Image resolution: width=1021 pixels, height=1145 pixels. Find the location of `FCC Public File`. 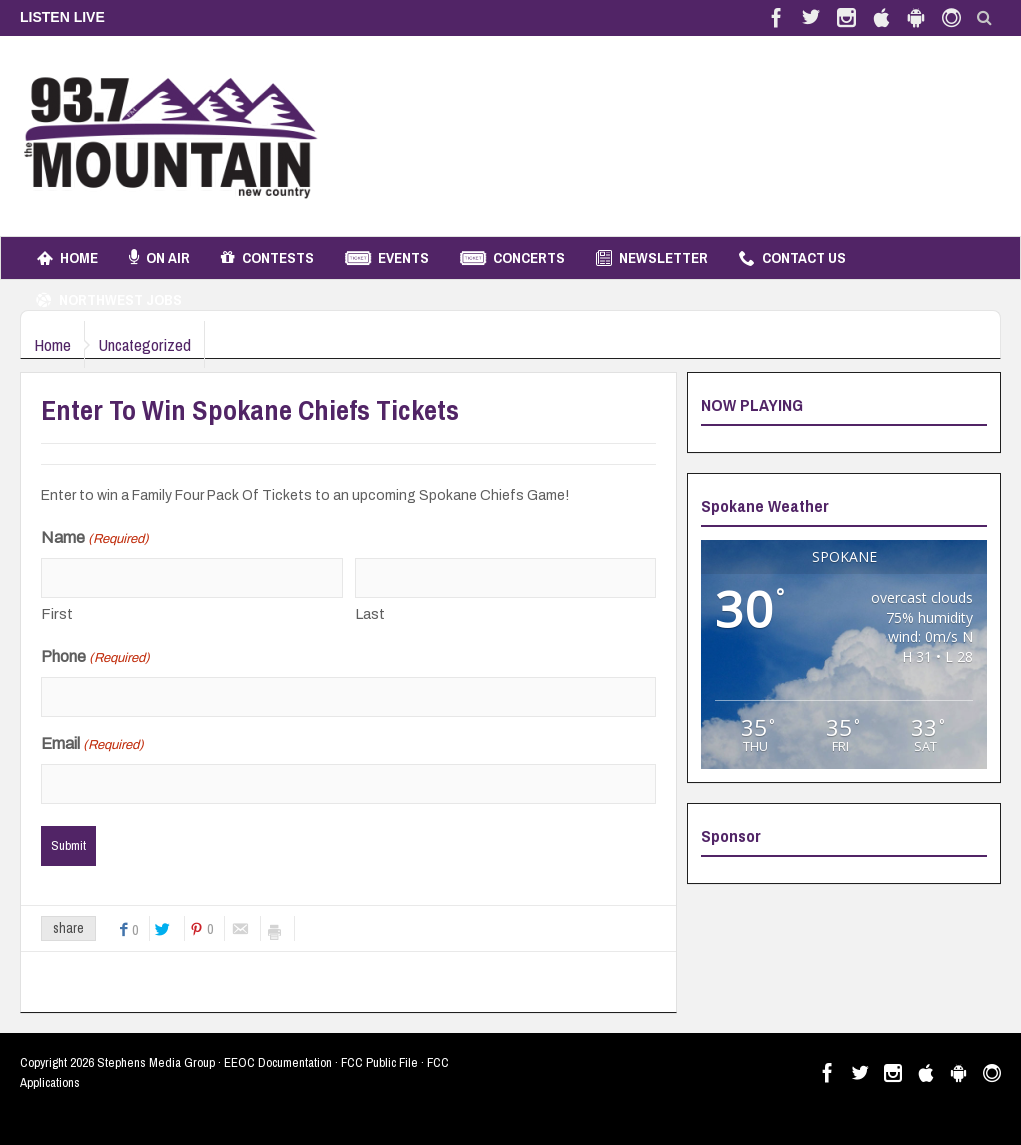

FCC Public File is located at coordinates (379, 1062).